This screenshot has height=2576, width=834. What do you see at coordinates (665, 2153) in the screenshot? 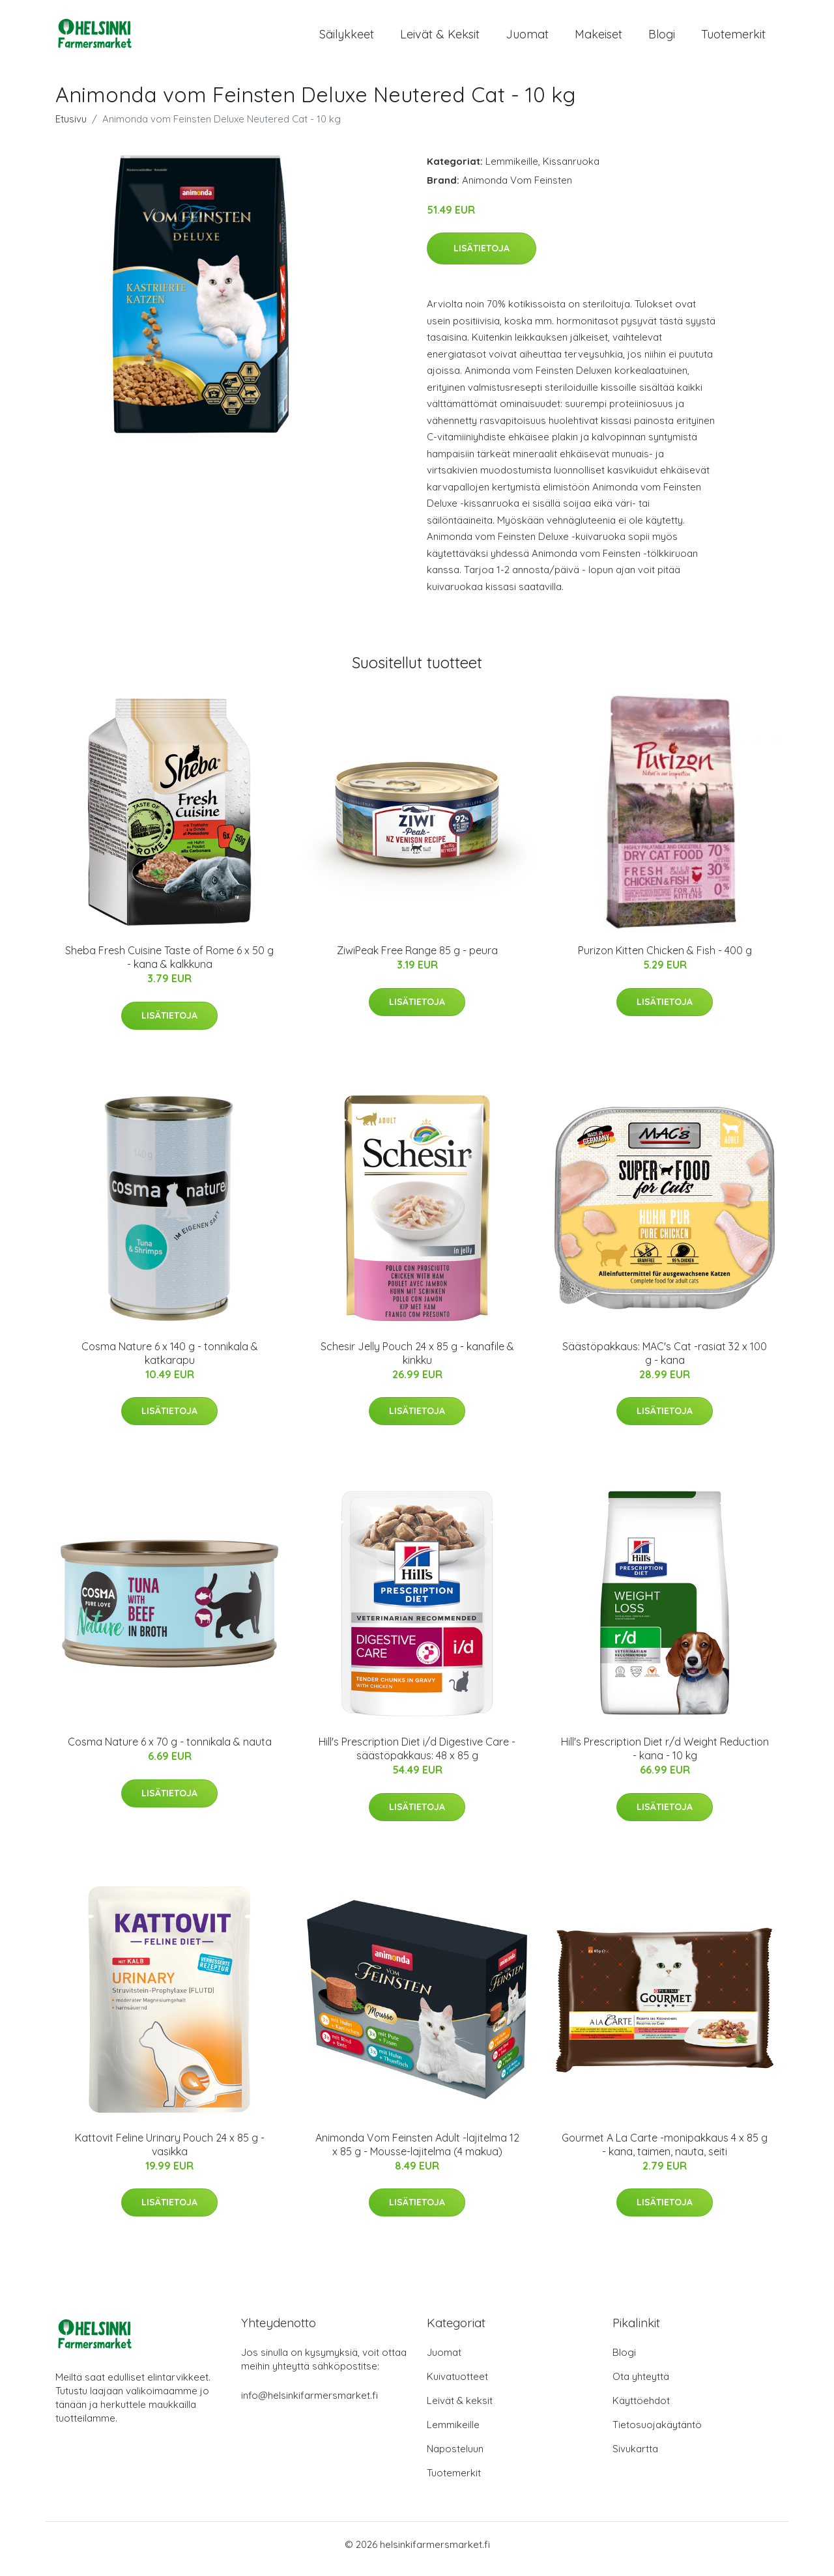
I see `Gourmet A La Carte -monipakkaus 4 x 85 g - kana, taimen, nauta, seiti` at bounding box center [665, 2153].